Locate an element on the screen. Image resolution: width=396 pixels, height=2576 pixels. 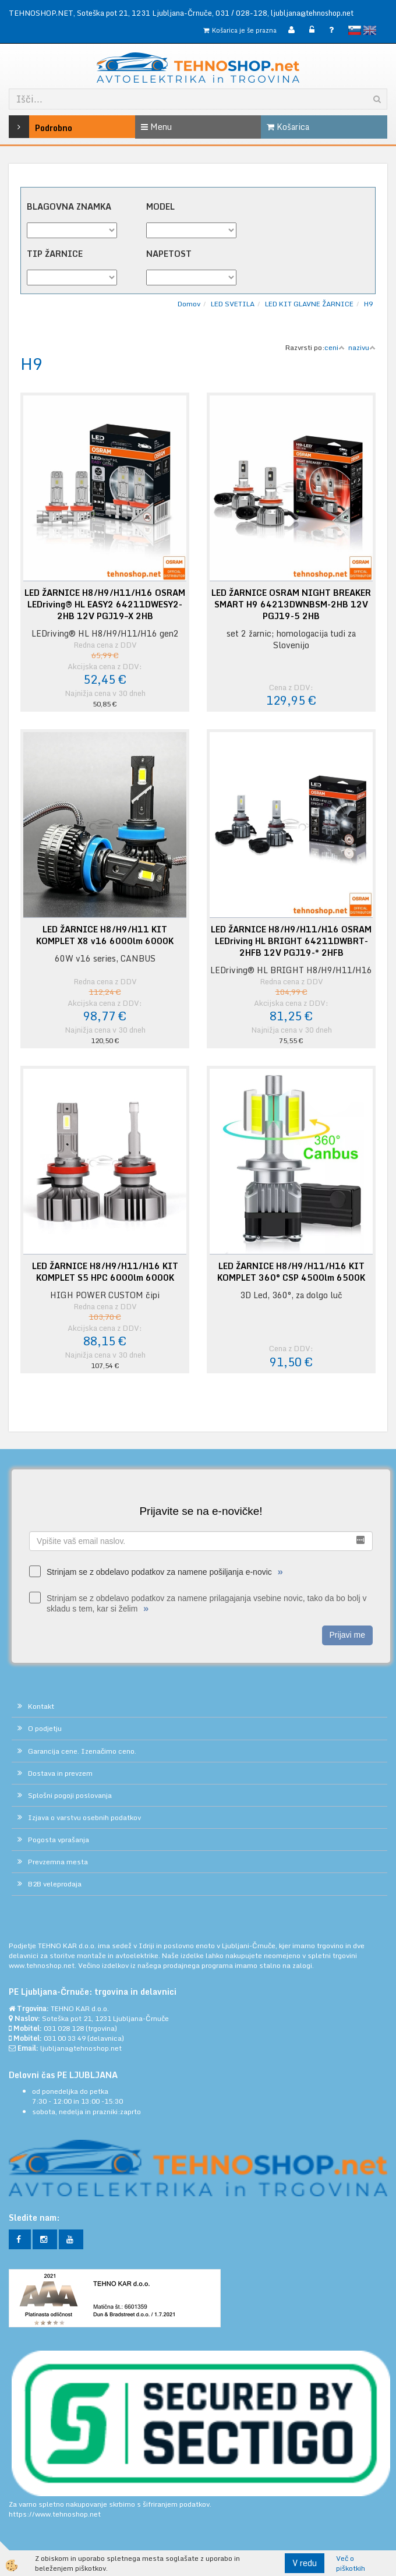
Košarica is located at coordinates (288, 126).